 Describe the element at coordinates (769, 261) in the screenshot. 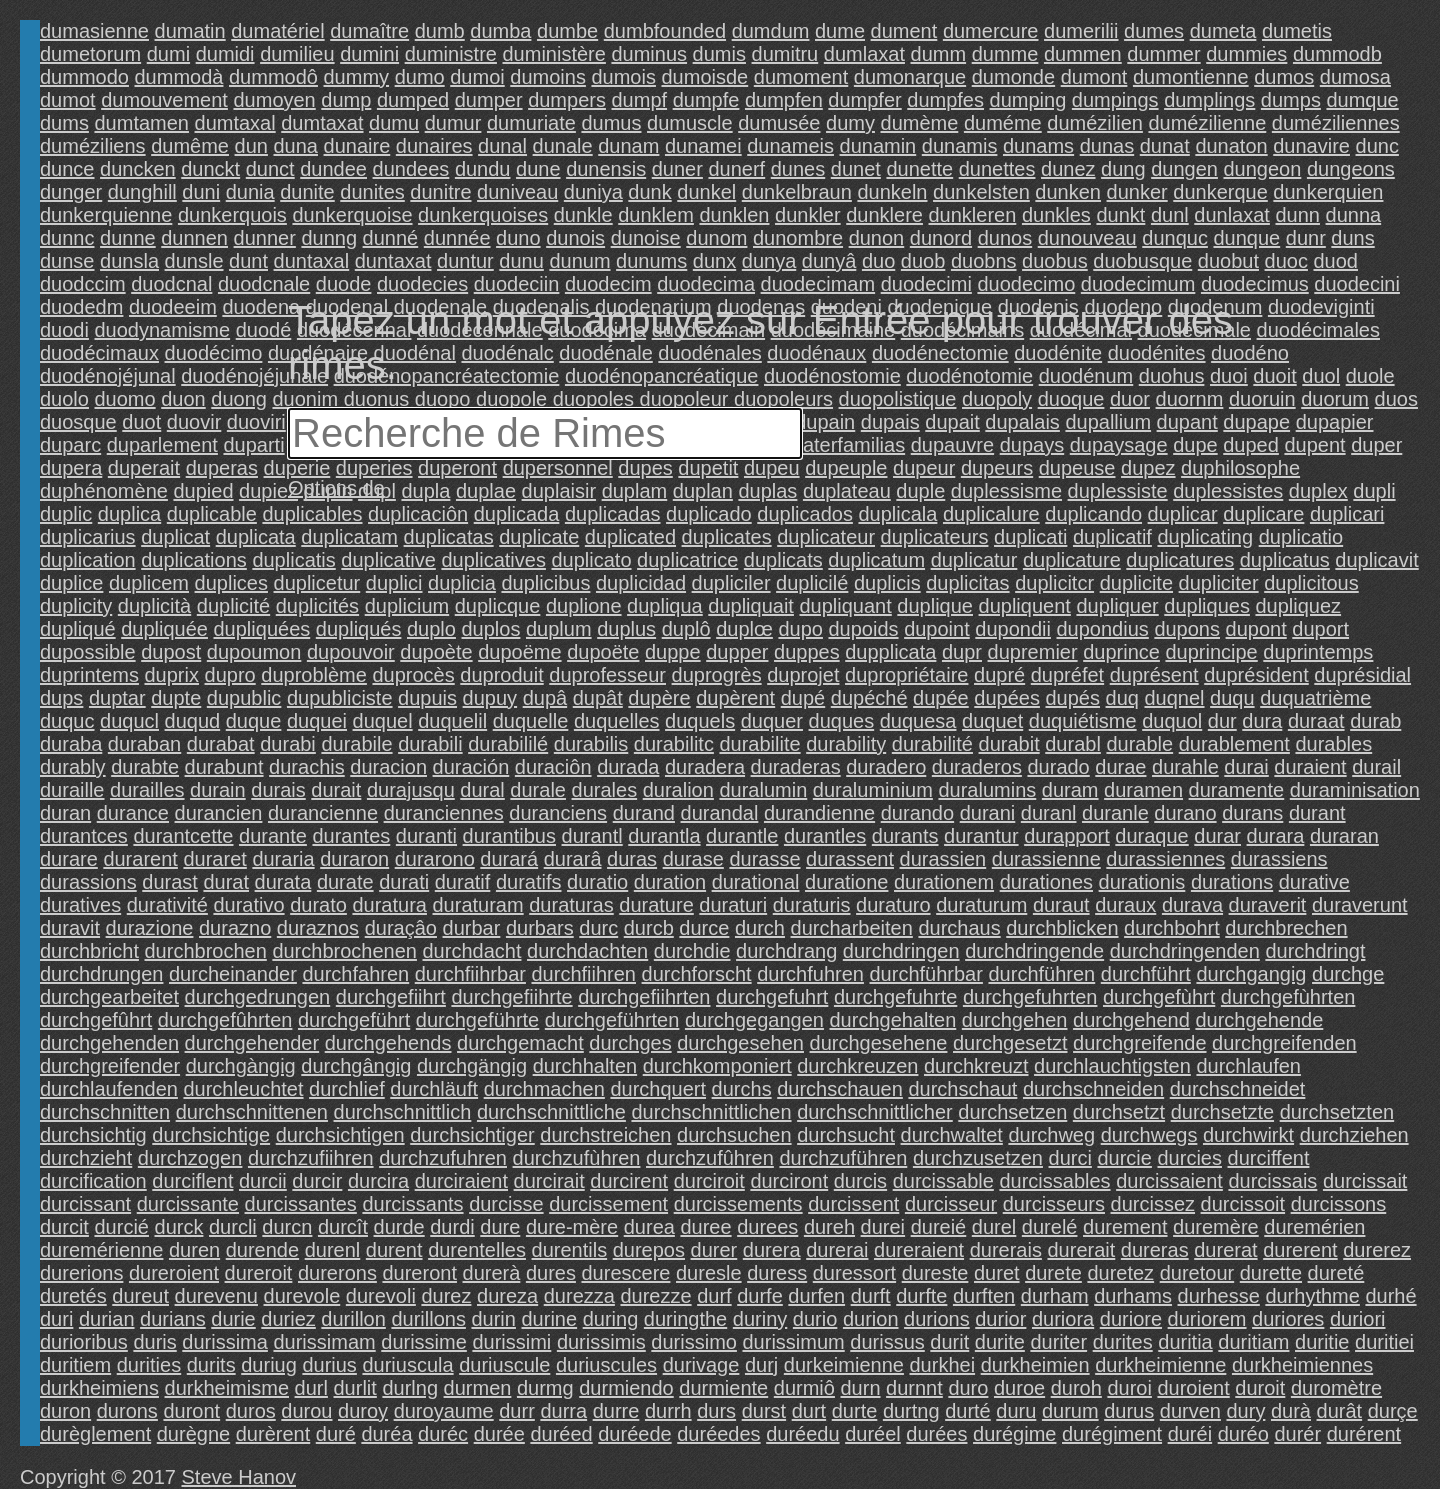

I see `dunya` at that location.